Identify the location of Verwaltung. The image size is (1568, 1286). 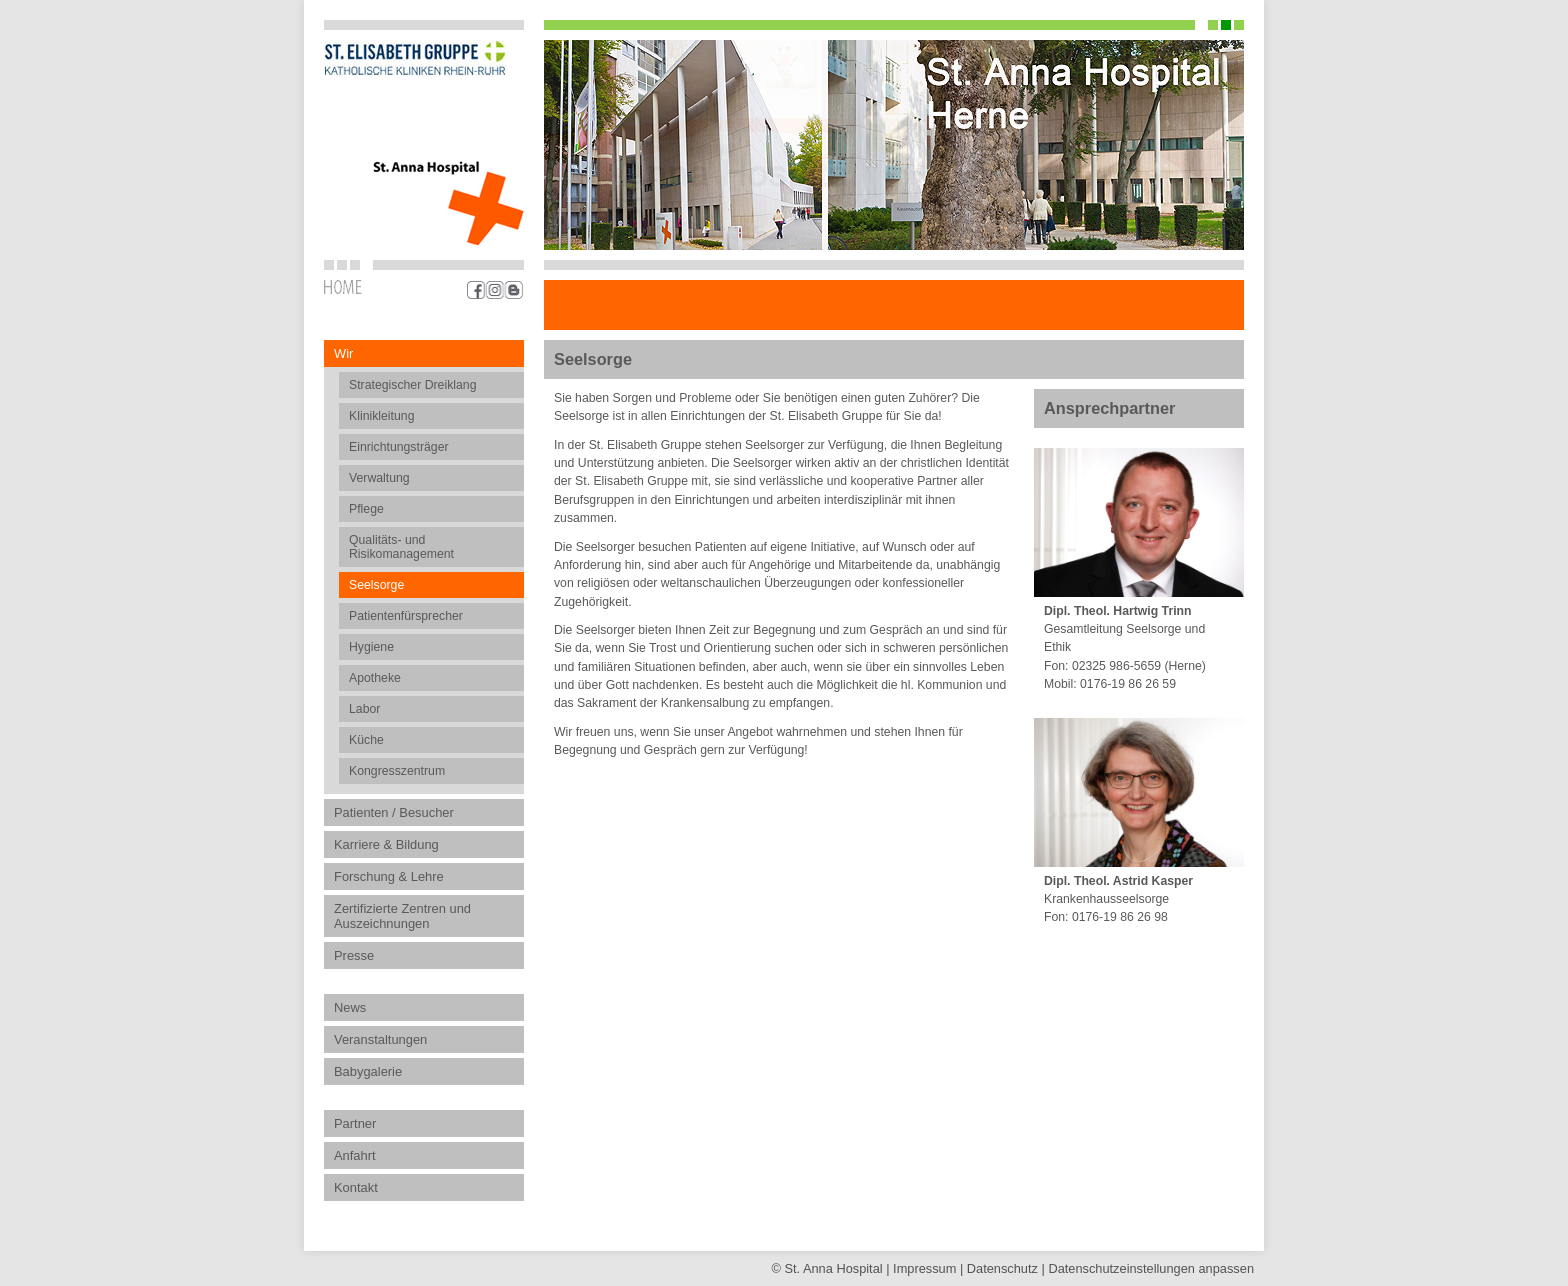
(379, 478).